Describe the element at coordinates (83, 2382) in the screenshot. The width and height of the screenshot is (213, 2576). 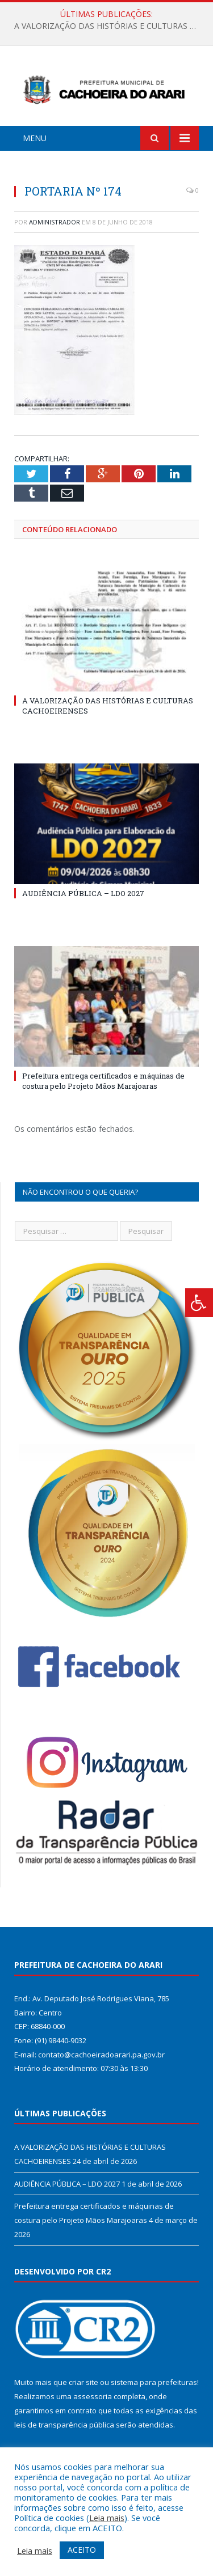
I see `criar site` at that location.